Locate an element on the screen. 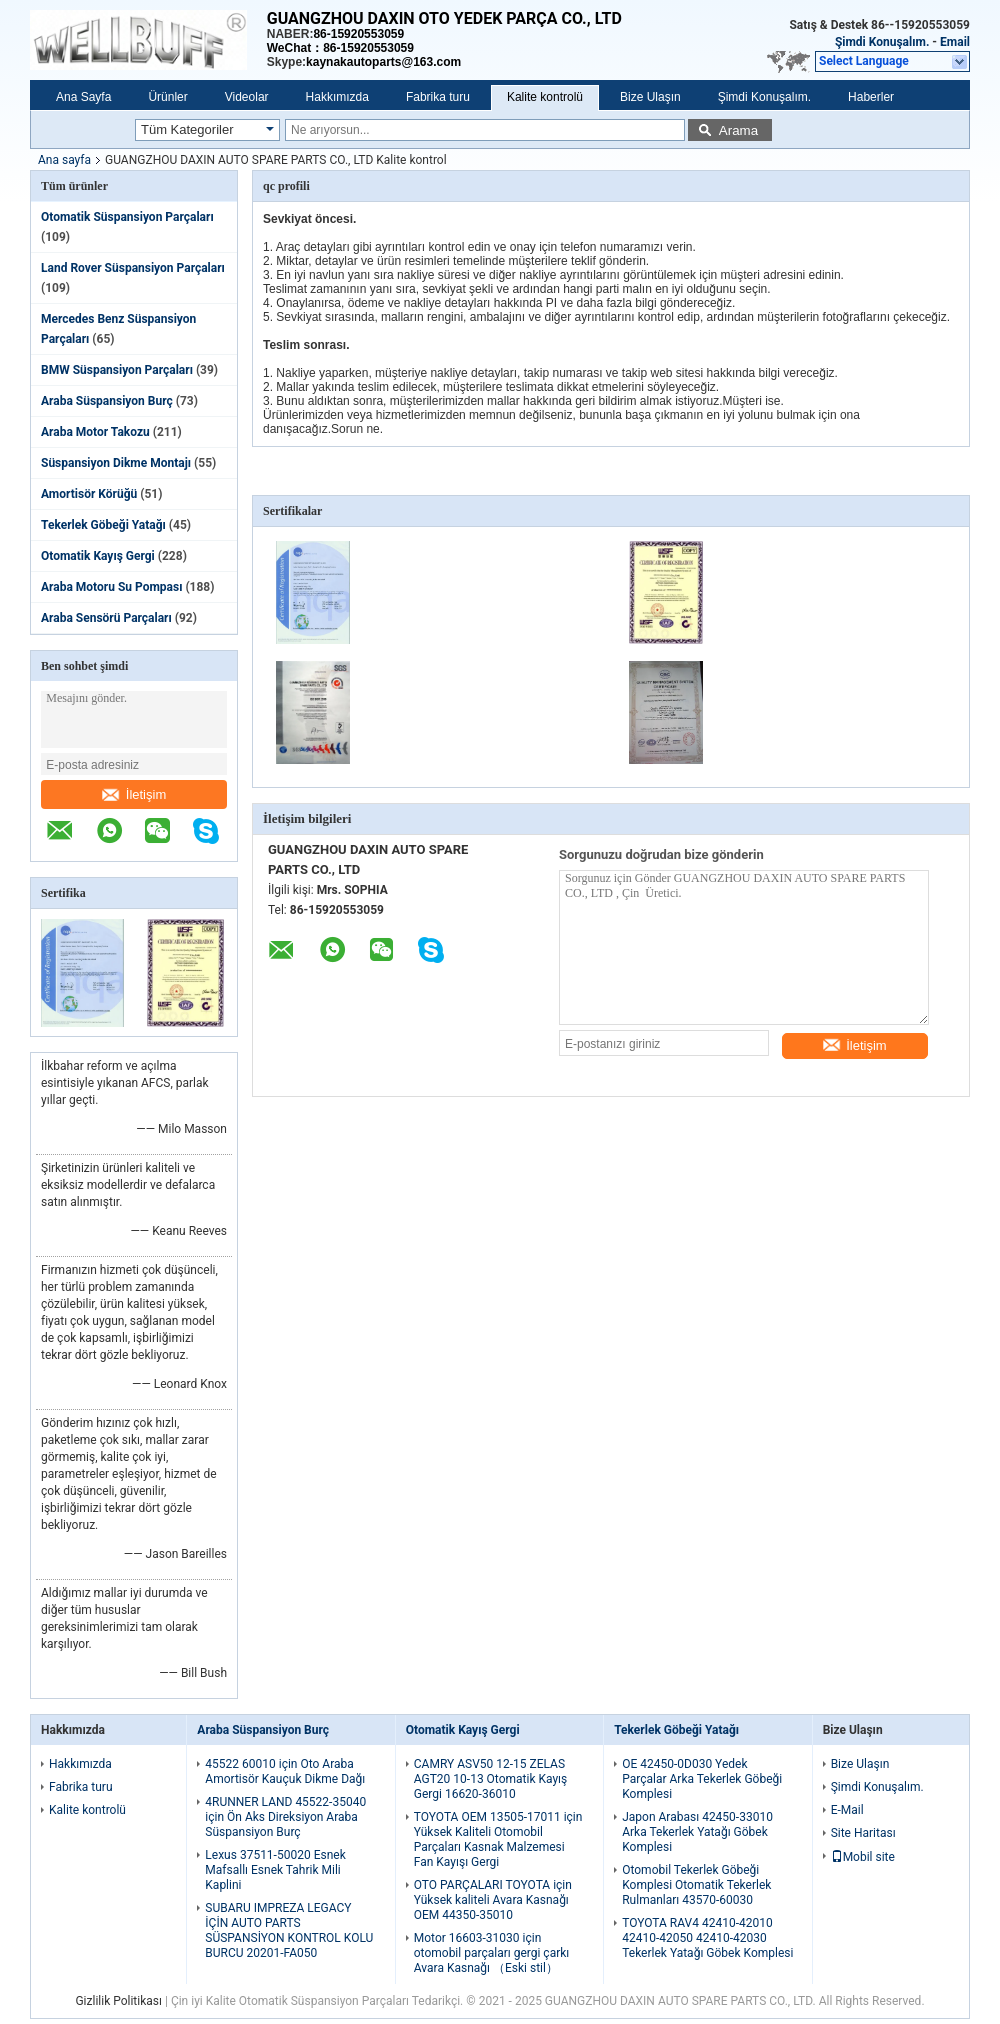 The height and width of the screenshot is (2024, 1000). Ürünler is located at coordinates (167, 97).